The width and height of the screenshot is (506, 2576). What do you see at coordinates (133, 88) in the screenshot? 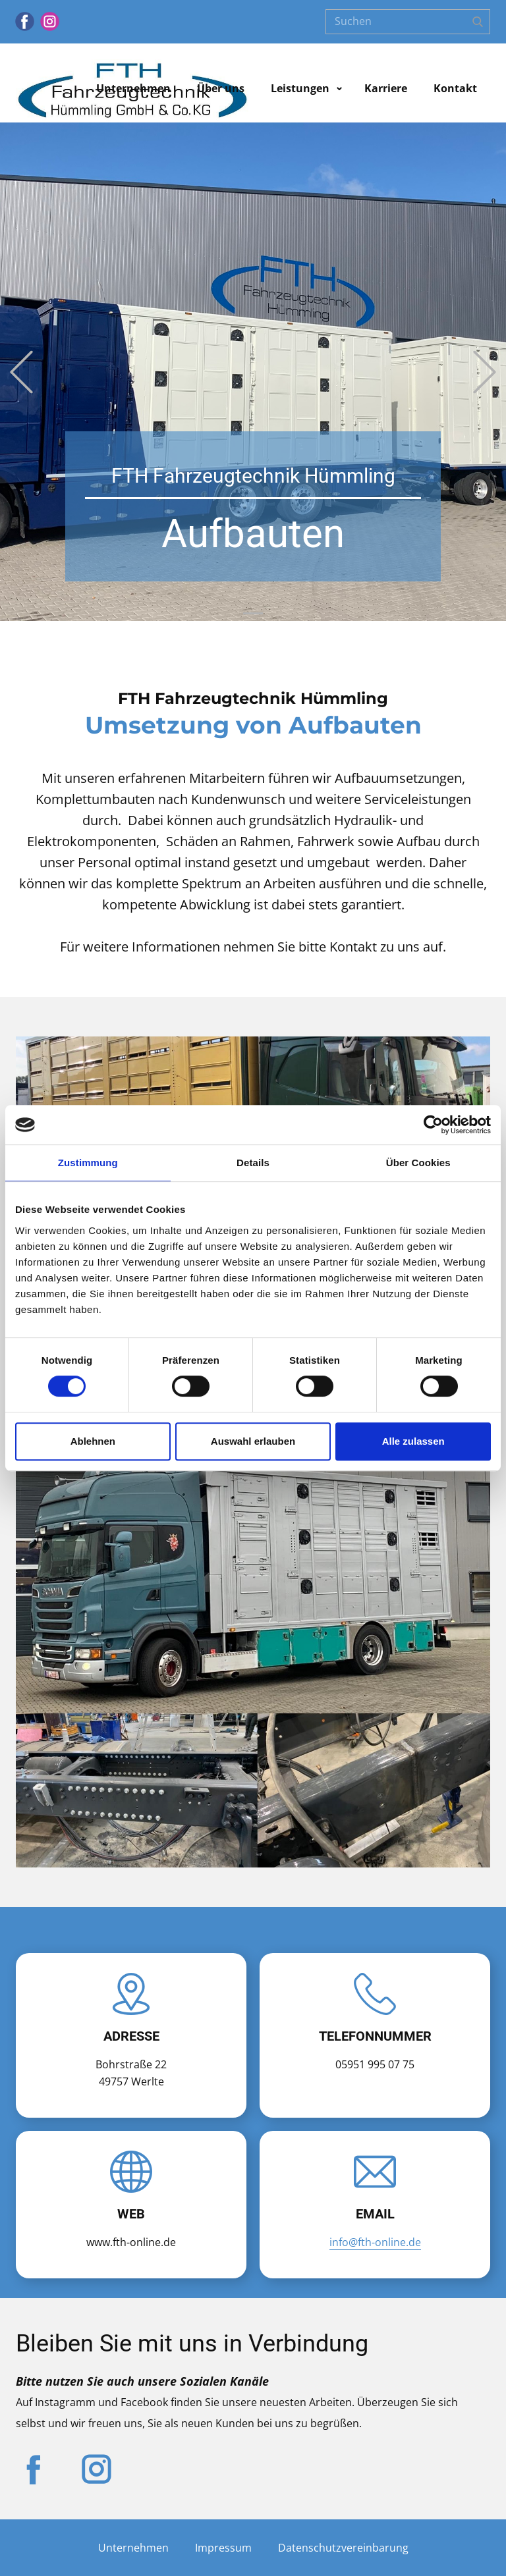
I see `Unternehmen` at bounding box center [133, 88].